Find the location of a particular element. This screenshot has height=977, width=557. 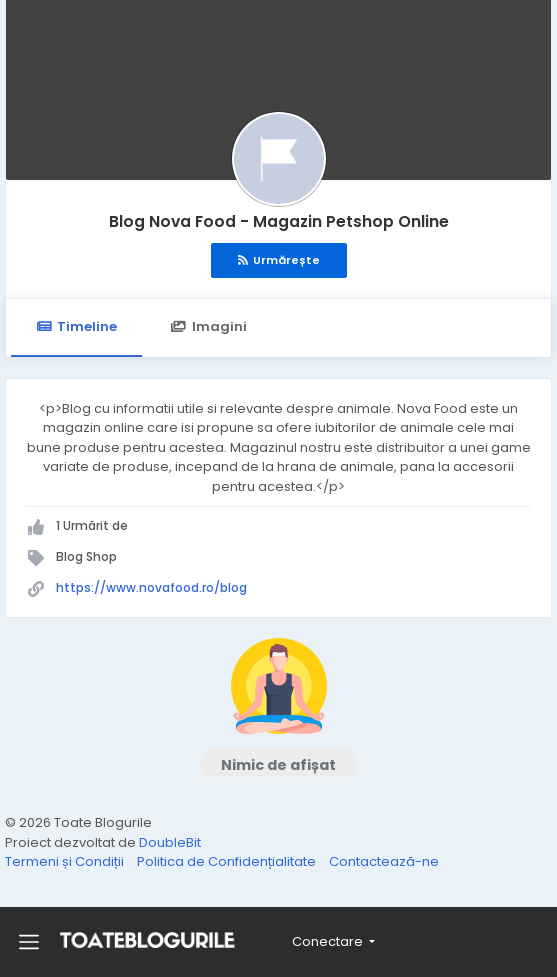

Contactează-ne is located at coordinates (384, 861).